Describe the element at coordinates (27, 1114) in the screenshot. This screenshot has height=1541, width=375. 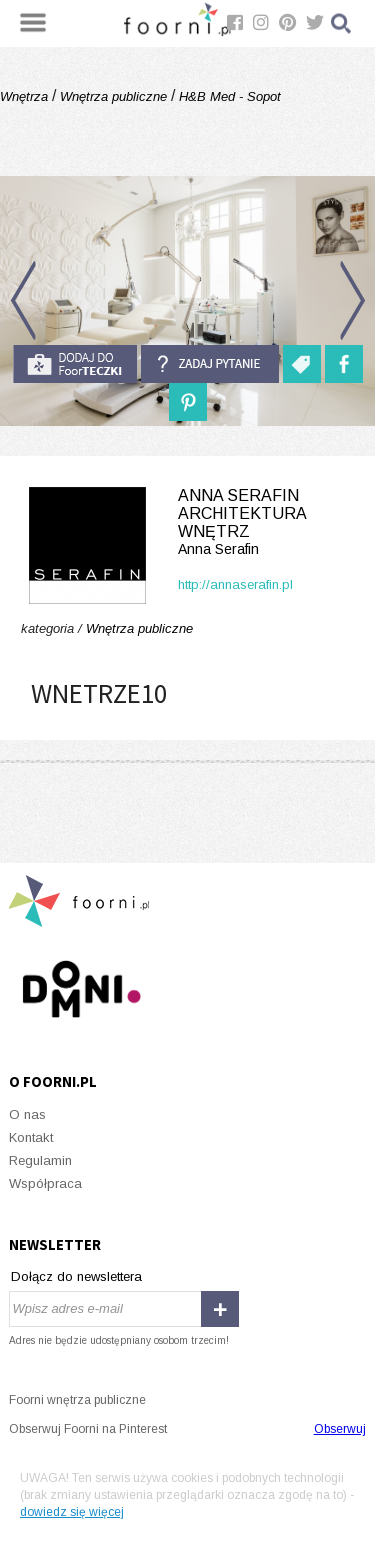
I see `O nas` at that location.